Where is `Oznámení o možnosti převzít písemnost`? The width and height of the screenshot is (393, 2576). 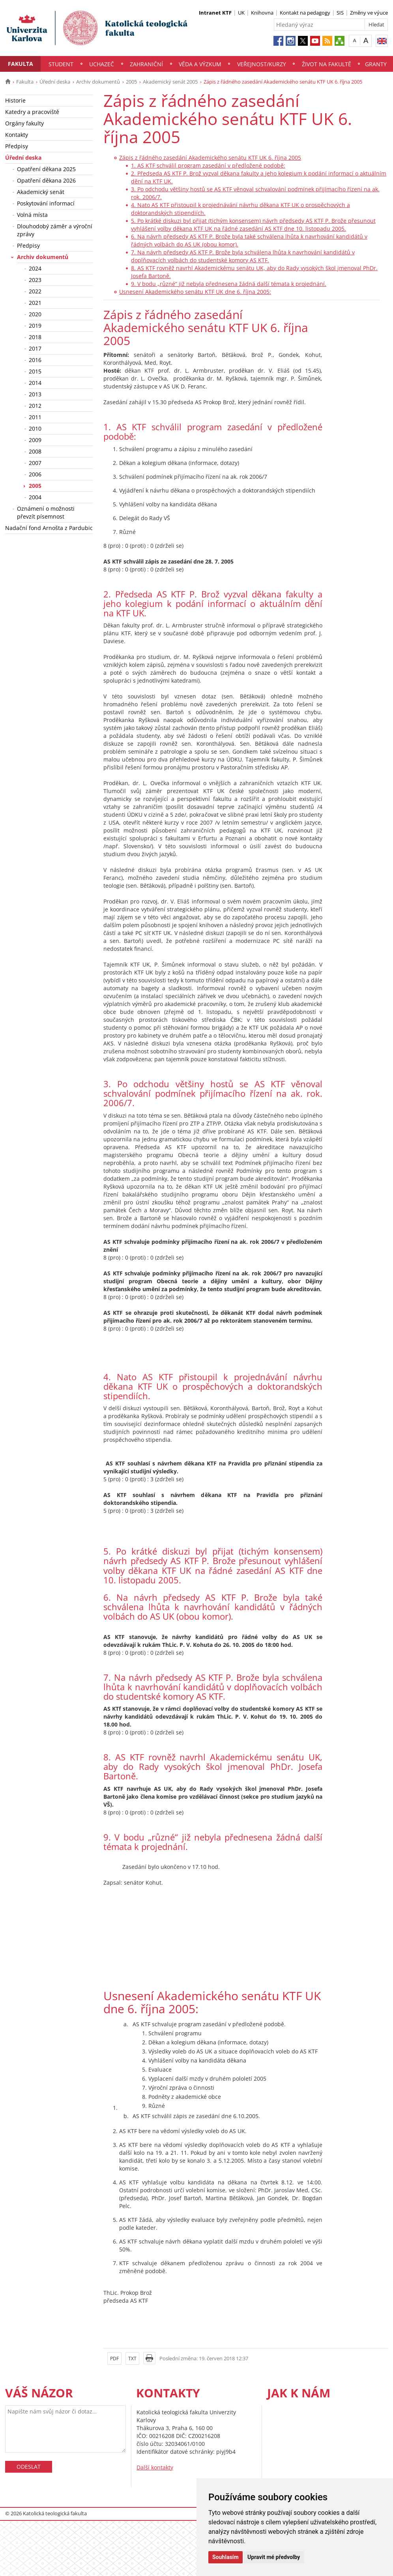
Oznámení o možnosti převzít písemnost is located at coordinates (46, 512).